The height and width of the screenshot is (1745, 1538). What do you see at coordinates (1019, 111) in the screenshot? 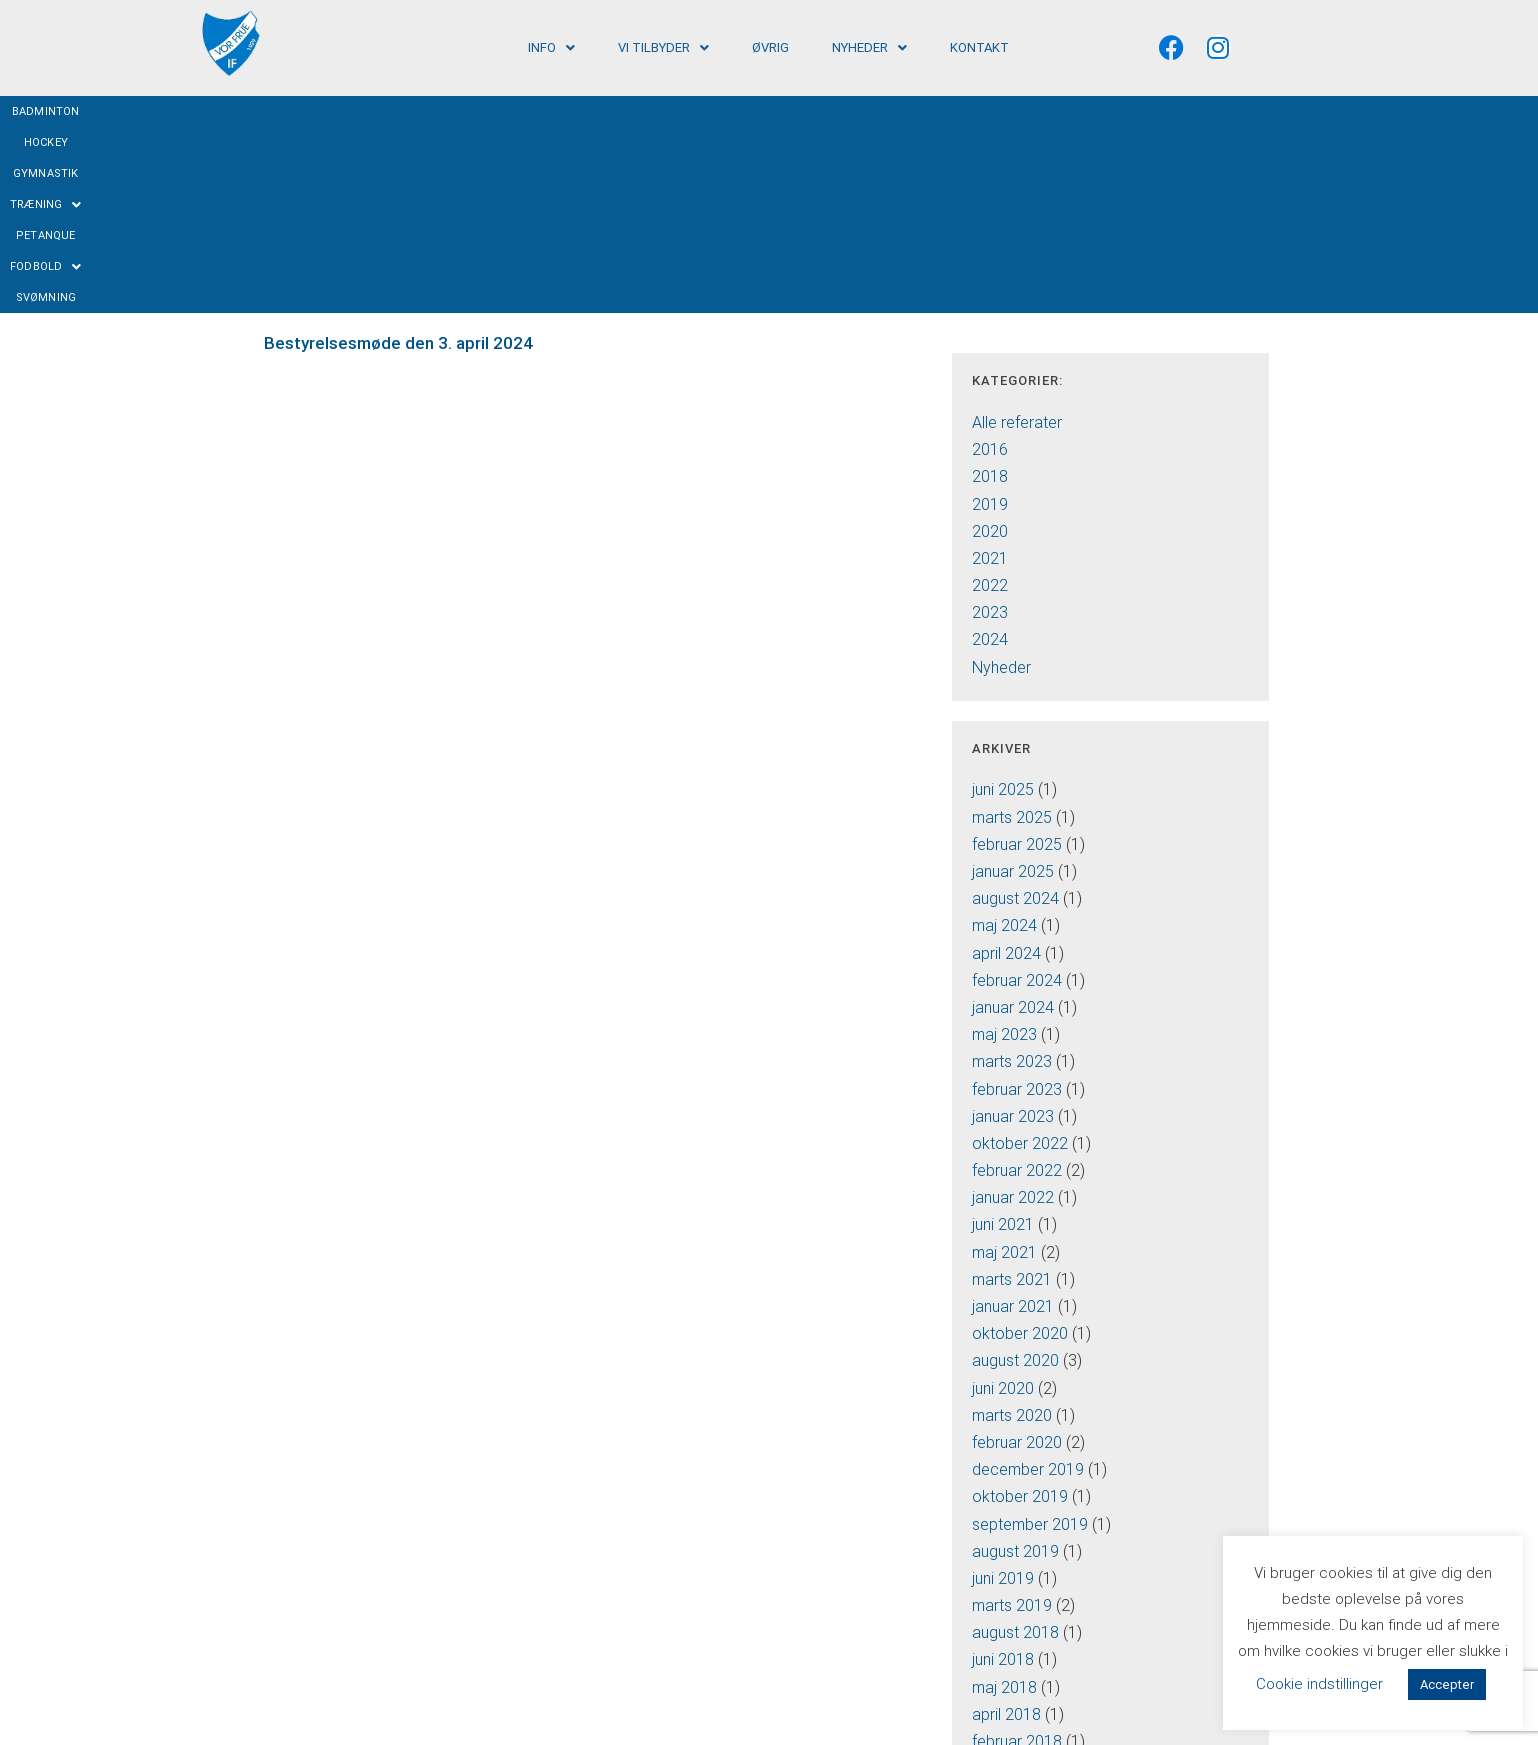
I see `Svømning` at bounding box center [1019, 111].